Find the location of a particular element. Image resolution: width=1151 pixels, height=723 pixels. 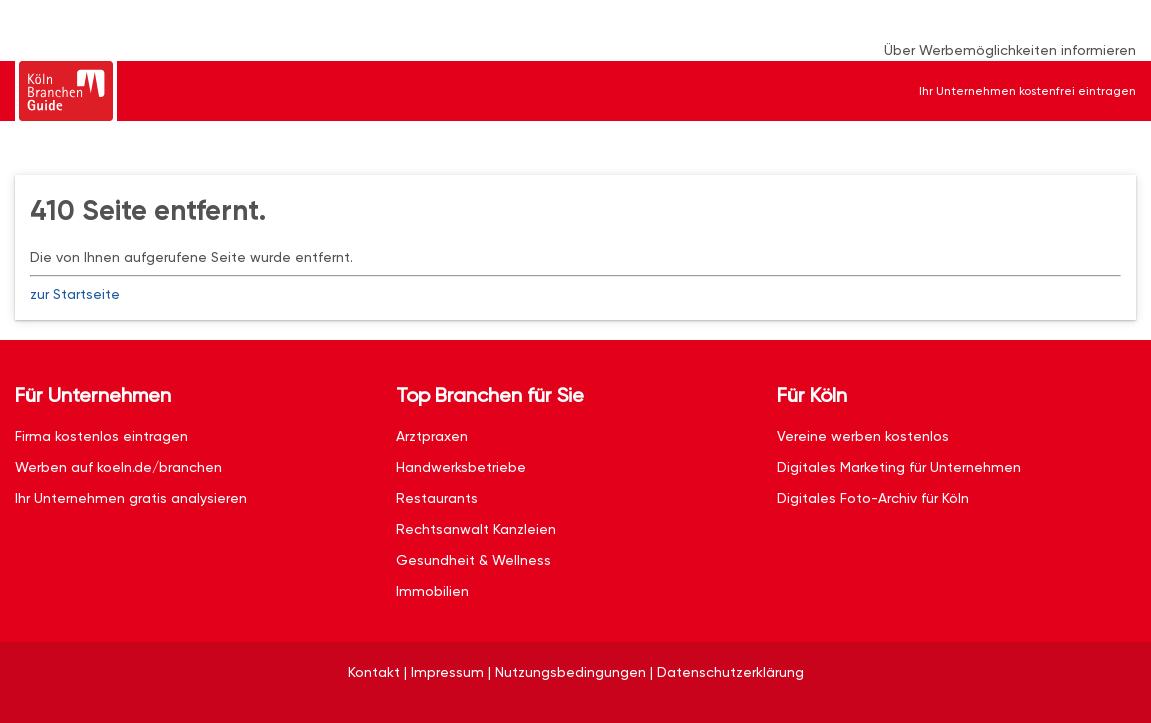

Impressum is located at coordinates (447, 672).